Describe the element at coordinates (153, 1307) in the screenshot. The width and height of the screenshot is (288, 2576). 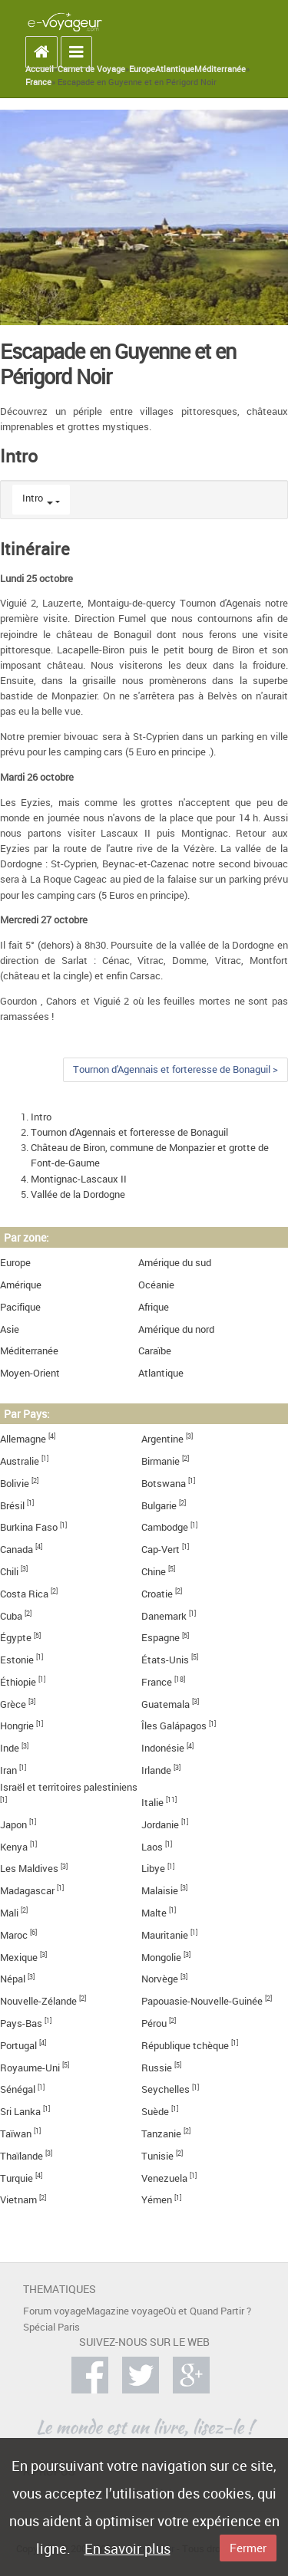
I see `Afrique` at that location.